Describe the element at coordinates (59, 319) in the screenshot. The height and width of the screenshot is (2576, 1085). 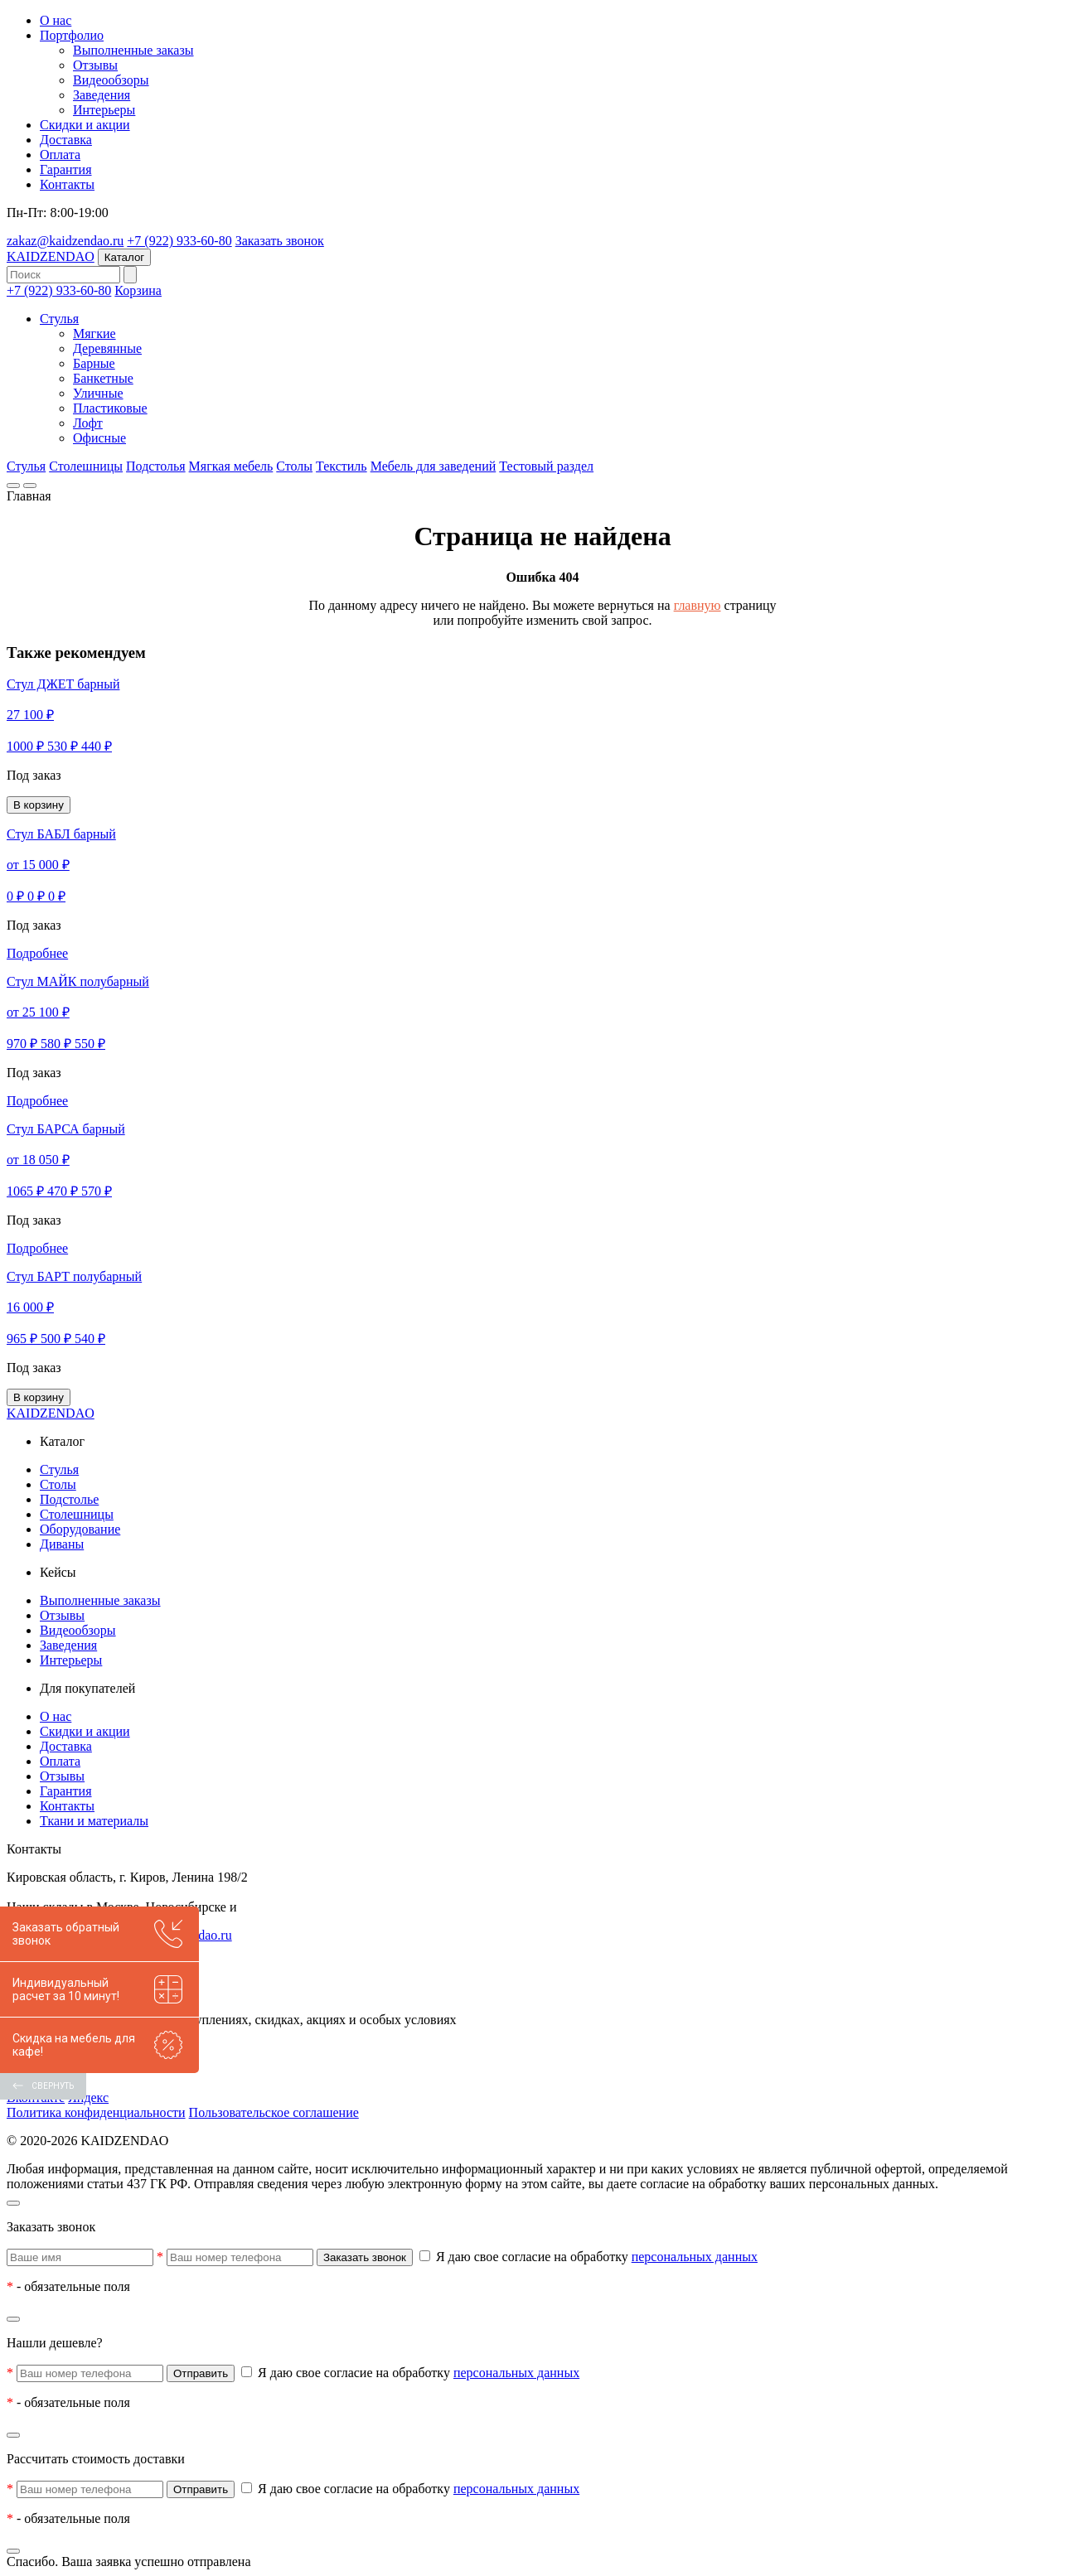
I see `Стулья` at that location.